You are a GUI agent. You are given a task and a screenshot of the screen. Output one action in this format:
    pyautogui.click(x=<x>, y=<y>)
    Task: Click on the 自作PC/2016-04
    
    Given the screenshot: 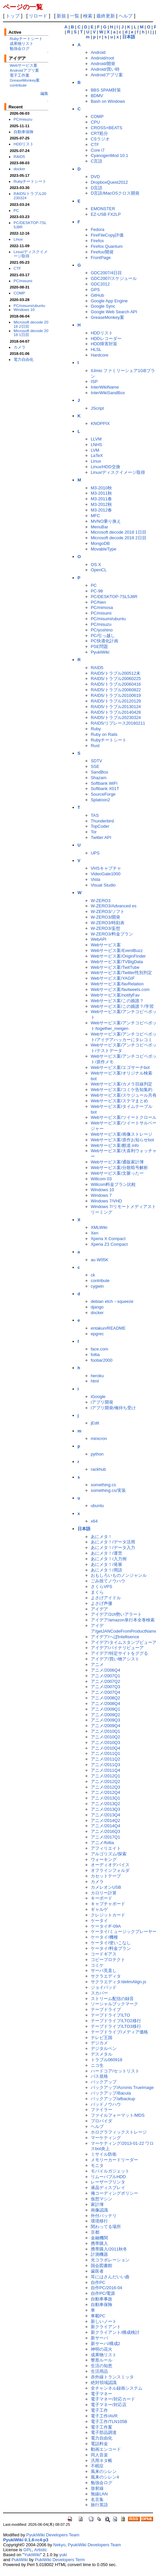 What is the action you would take?
    pyautogui.click(x=106, y=2287)
    